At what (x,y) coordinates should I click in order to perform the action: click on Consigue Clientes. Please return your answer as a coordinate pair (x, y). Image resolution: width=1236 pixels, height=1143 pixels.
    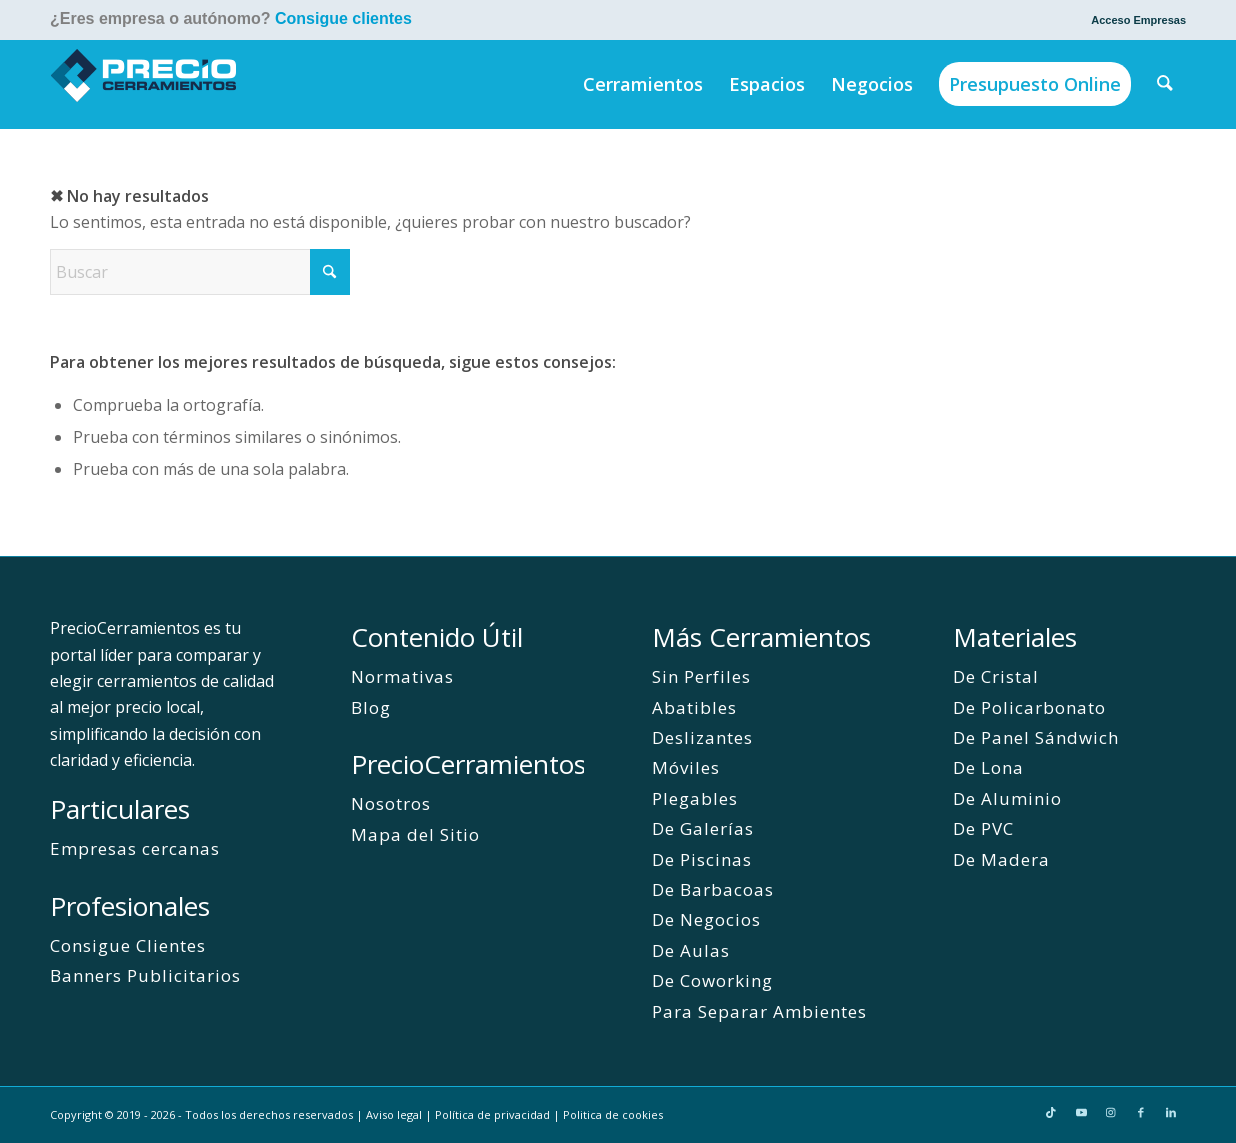
    Looking at the image, I should click on (128, 945).